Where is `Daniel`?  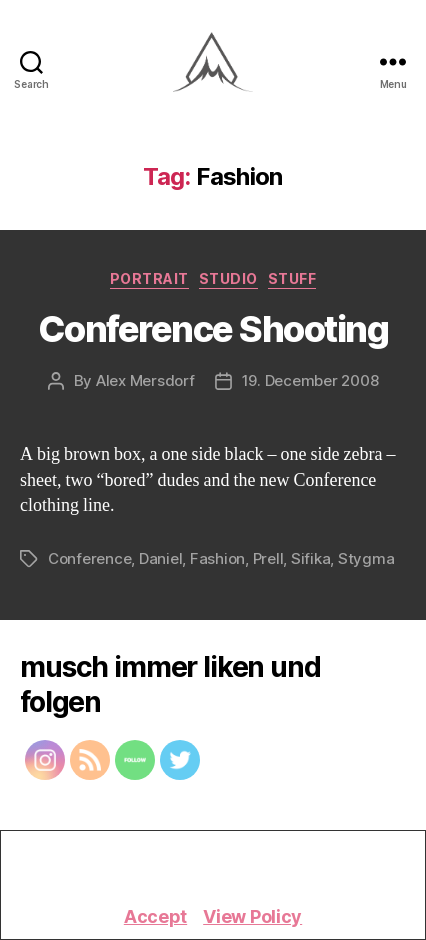
Daniel is located at coordinates (160, 558).